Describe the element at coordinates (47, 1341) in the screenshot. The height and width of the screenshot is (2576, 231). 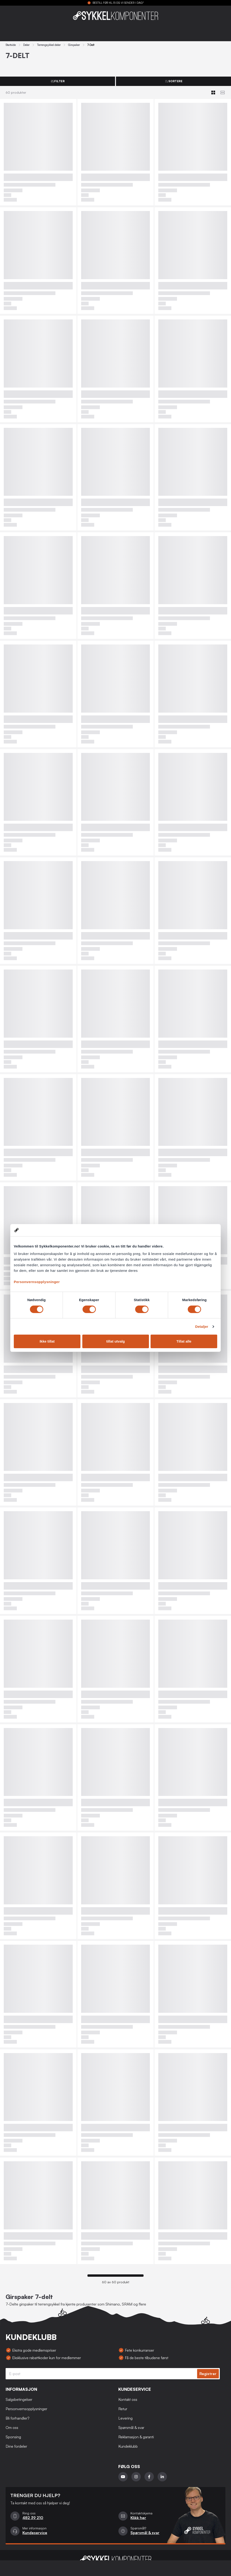
I see `Ikke tillat` at that location.